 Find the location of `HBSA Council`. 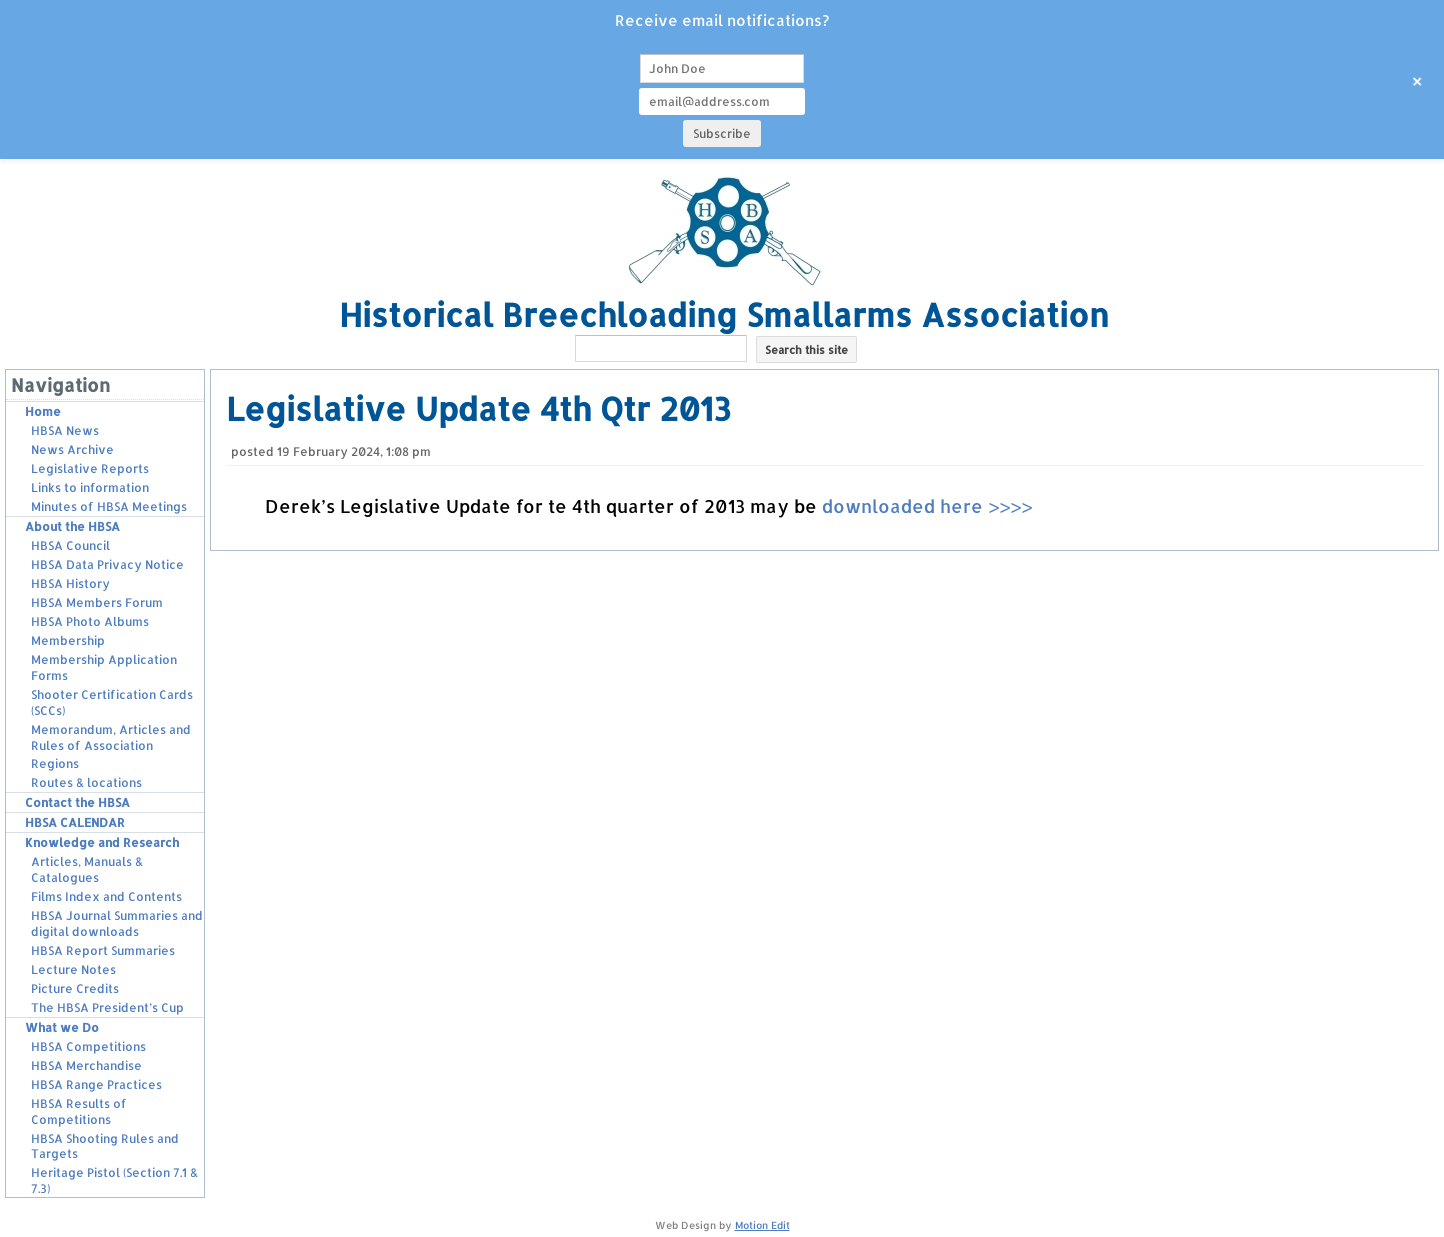

HBSA Council is located at coordinates (70, 545).